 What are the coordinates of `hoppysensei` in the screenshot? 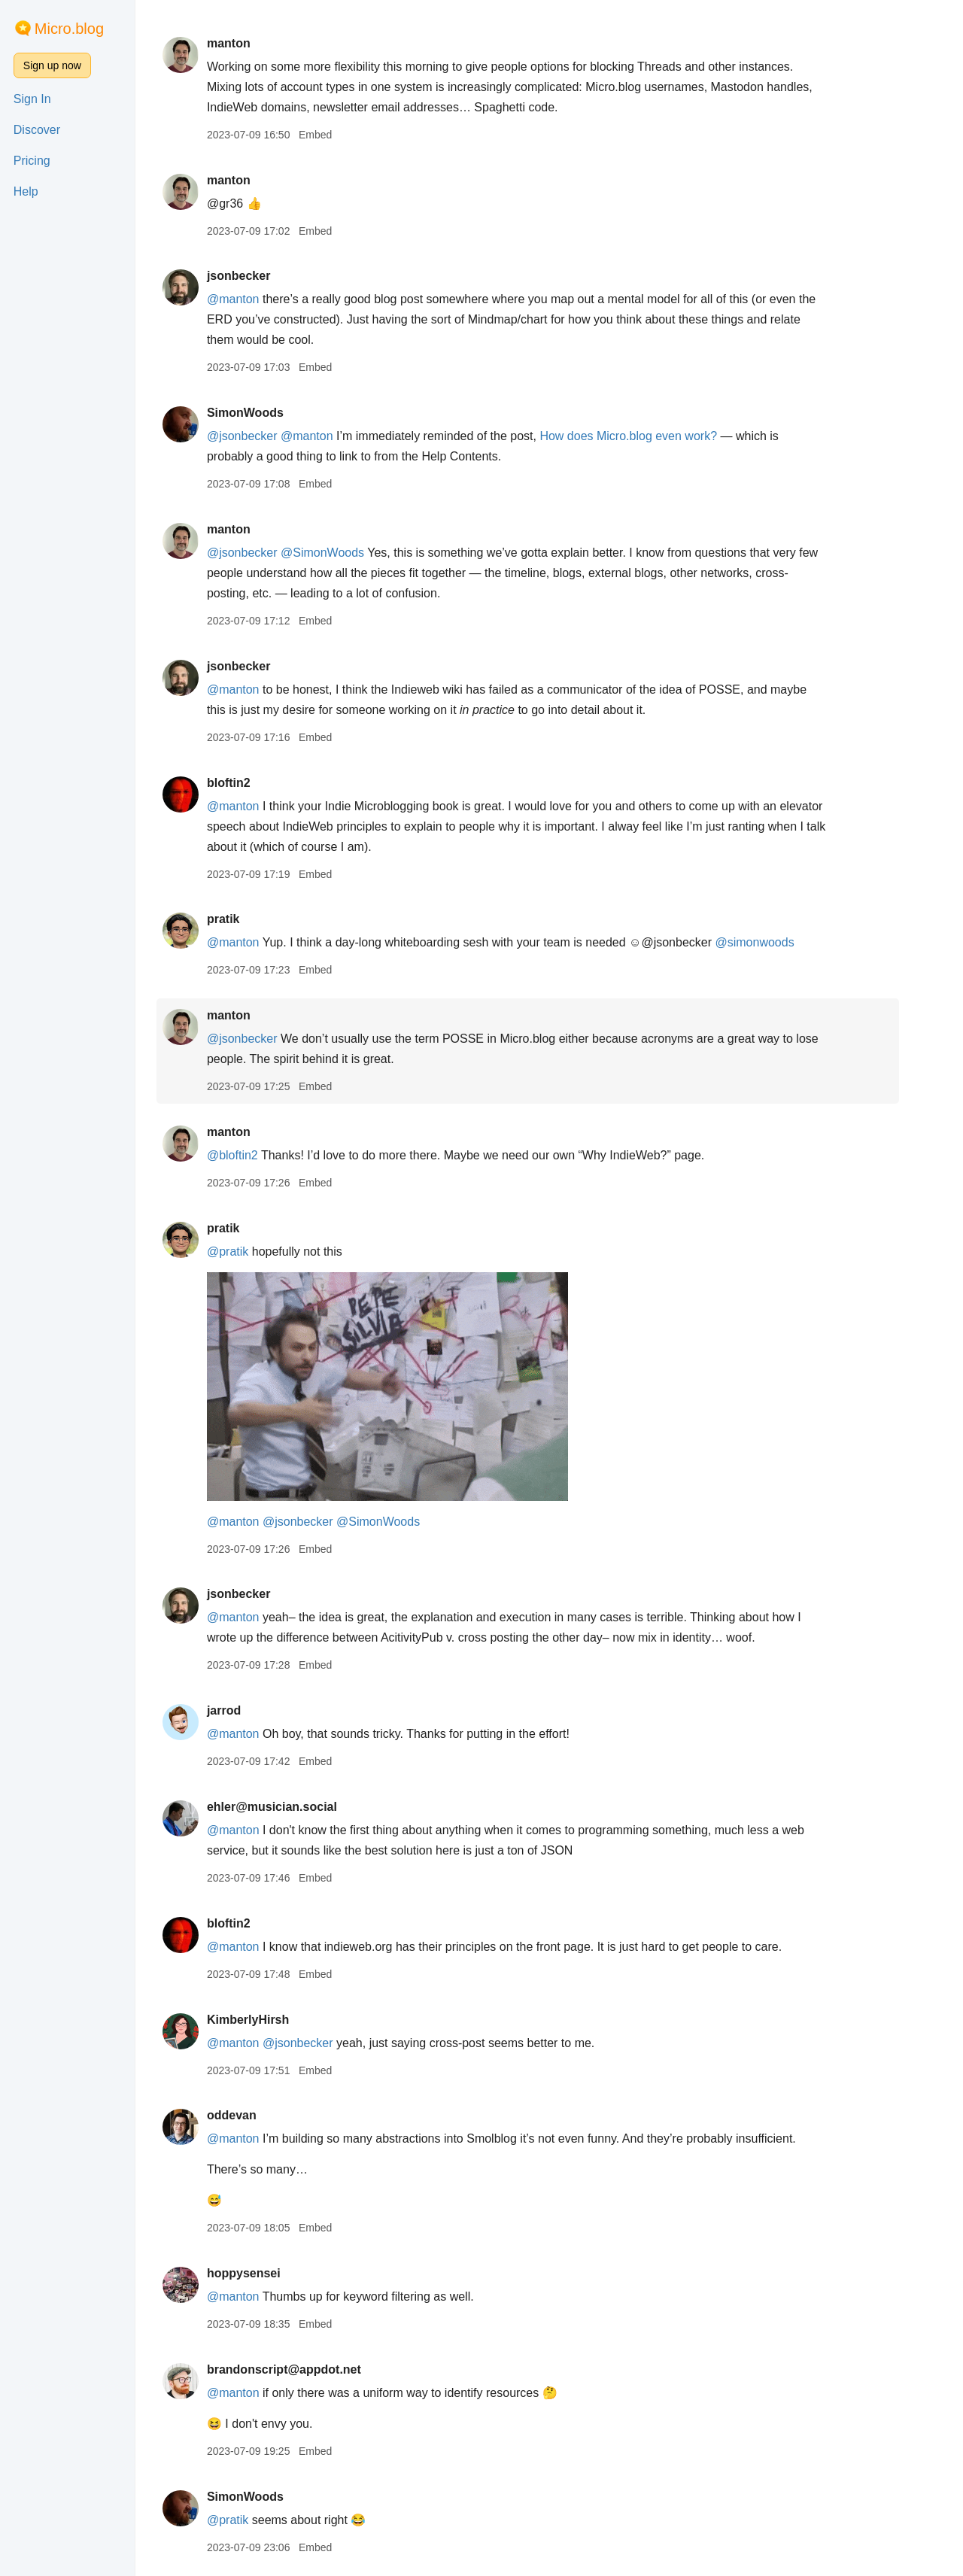 It's located at (265, 2273).